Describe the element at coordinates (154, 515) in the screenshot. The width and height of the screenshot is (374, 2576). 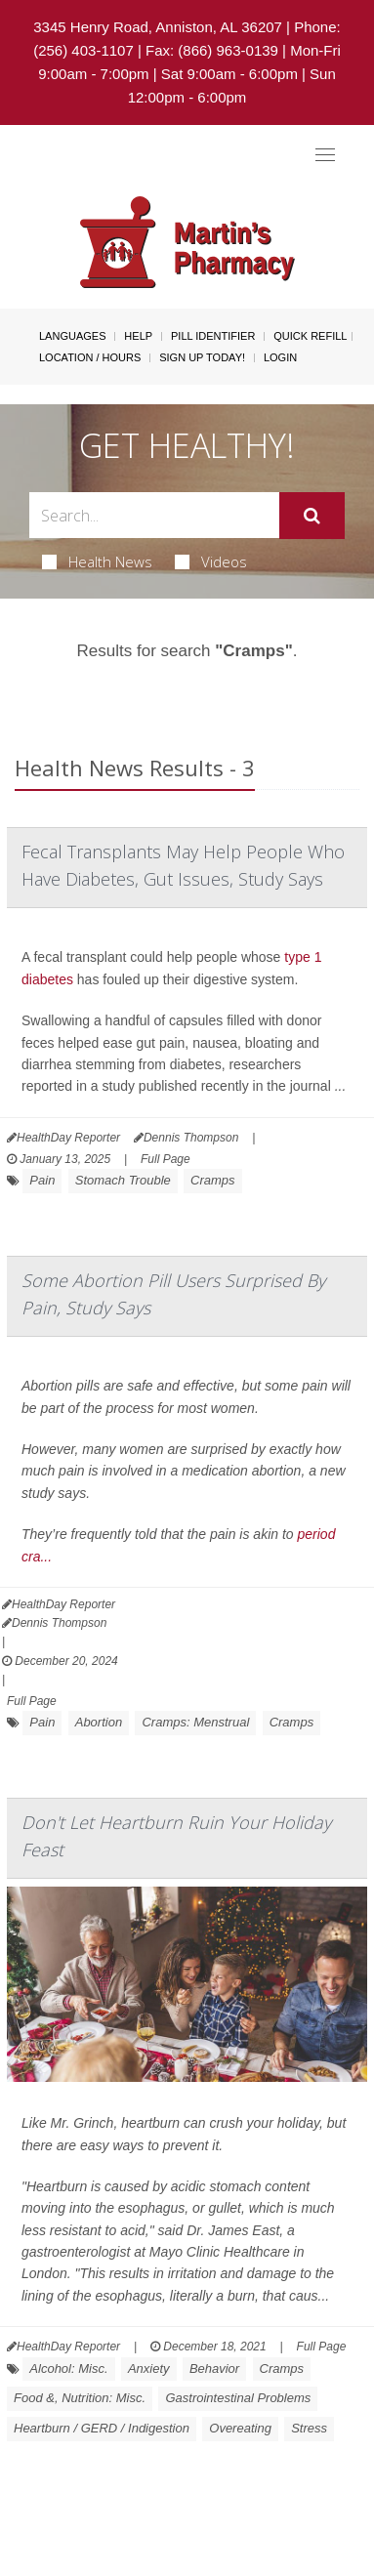
I see `[Search Box]` at that location.